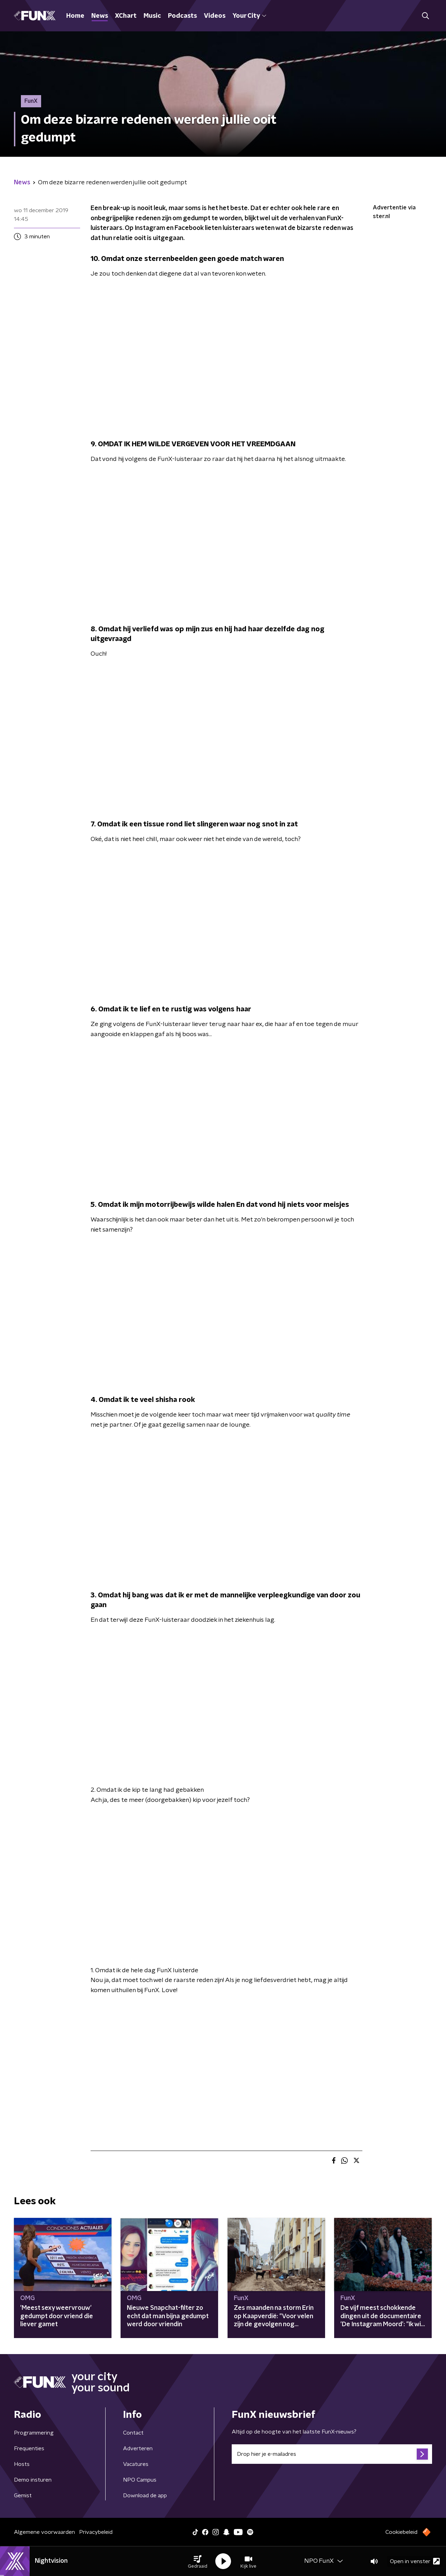 The width and height of the screenshot is (446, 2576). What do you see at coordinates (138, 2448) in the screenshot?
I see `Adverteren` at bounding box center [138, 2448].